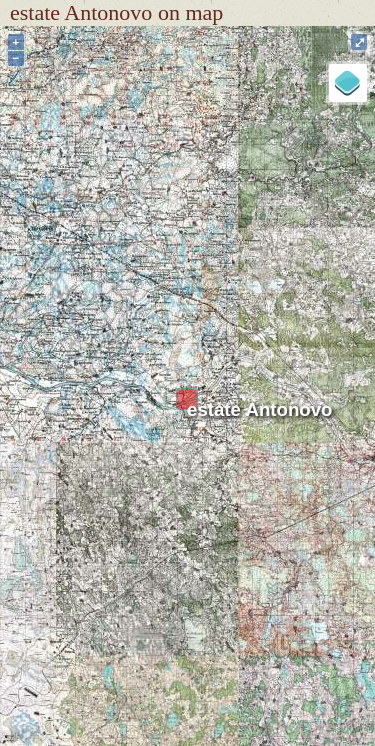  Describe the element at coordinates (259, 409) in the screenshot. I see `estate Antonovo` at that location.